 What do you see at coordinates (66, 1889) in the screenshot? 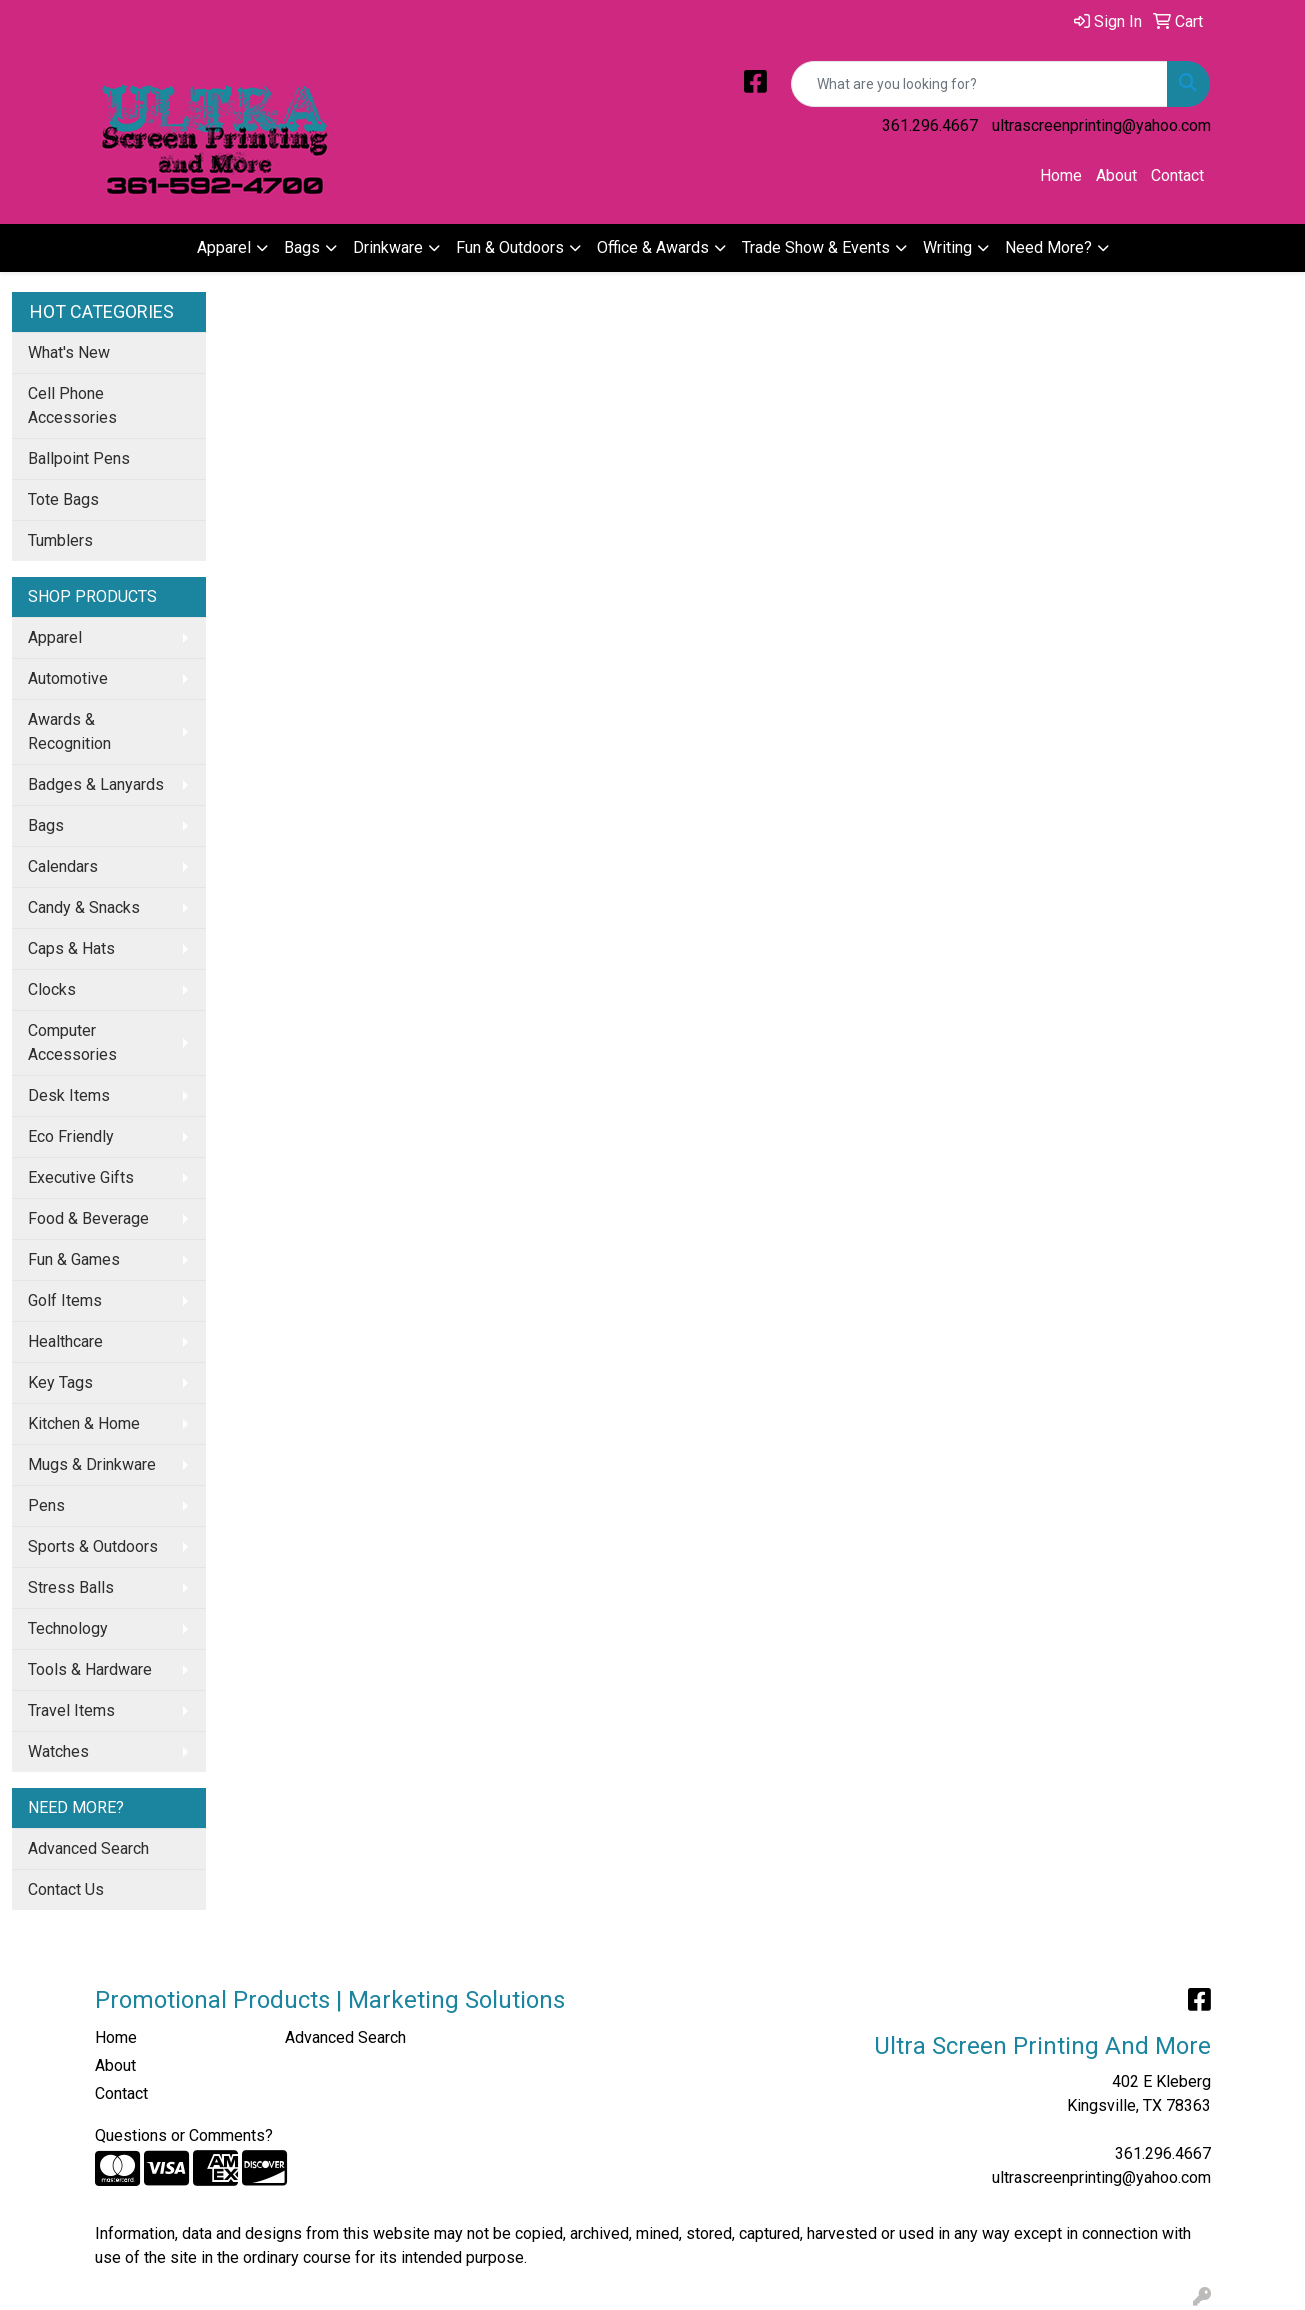
I see `Contact Us` at bounding box center [66, 1889].